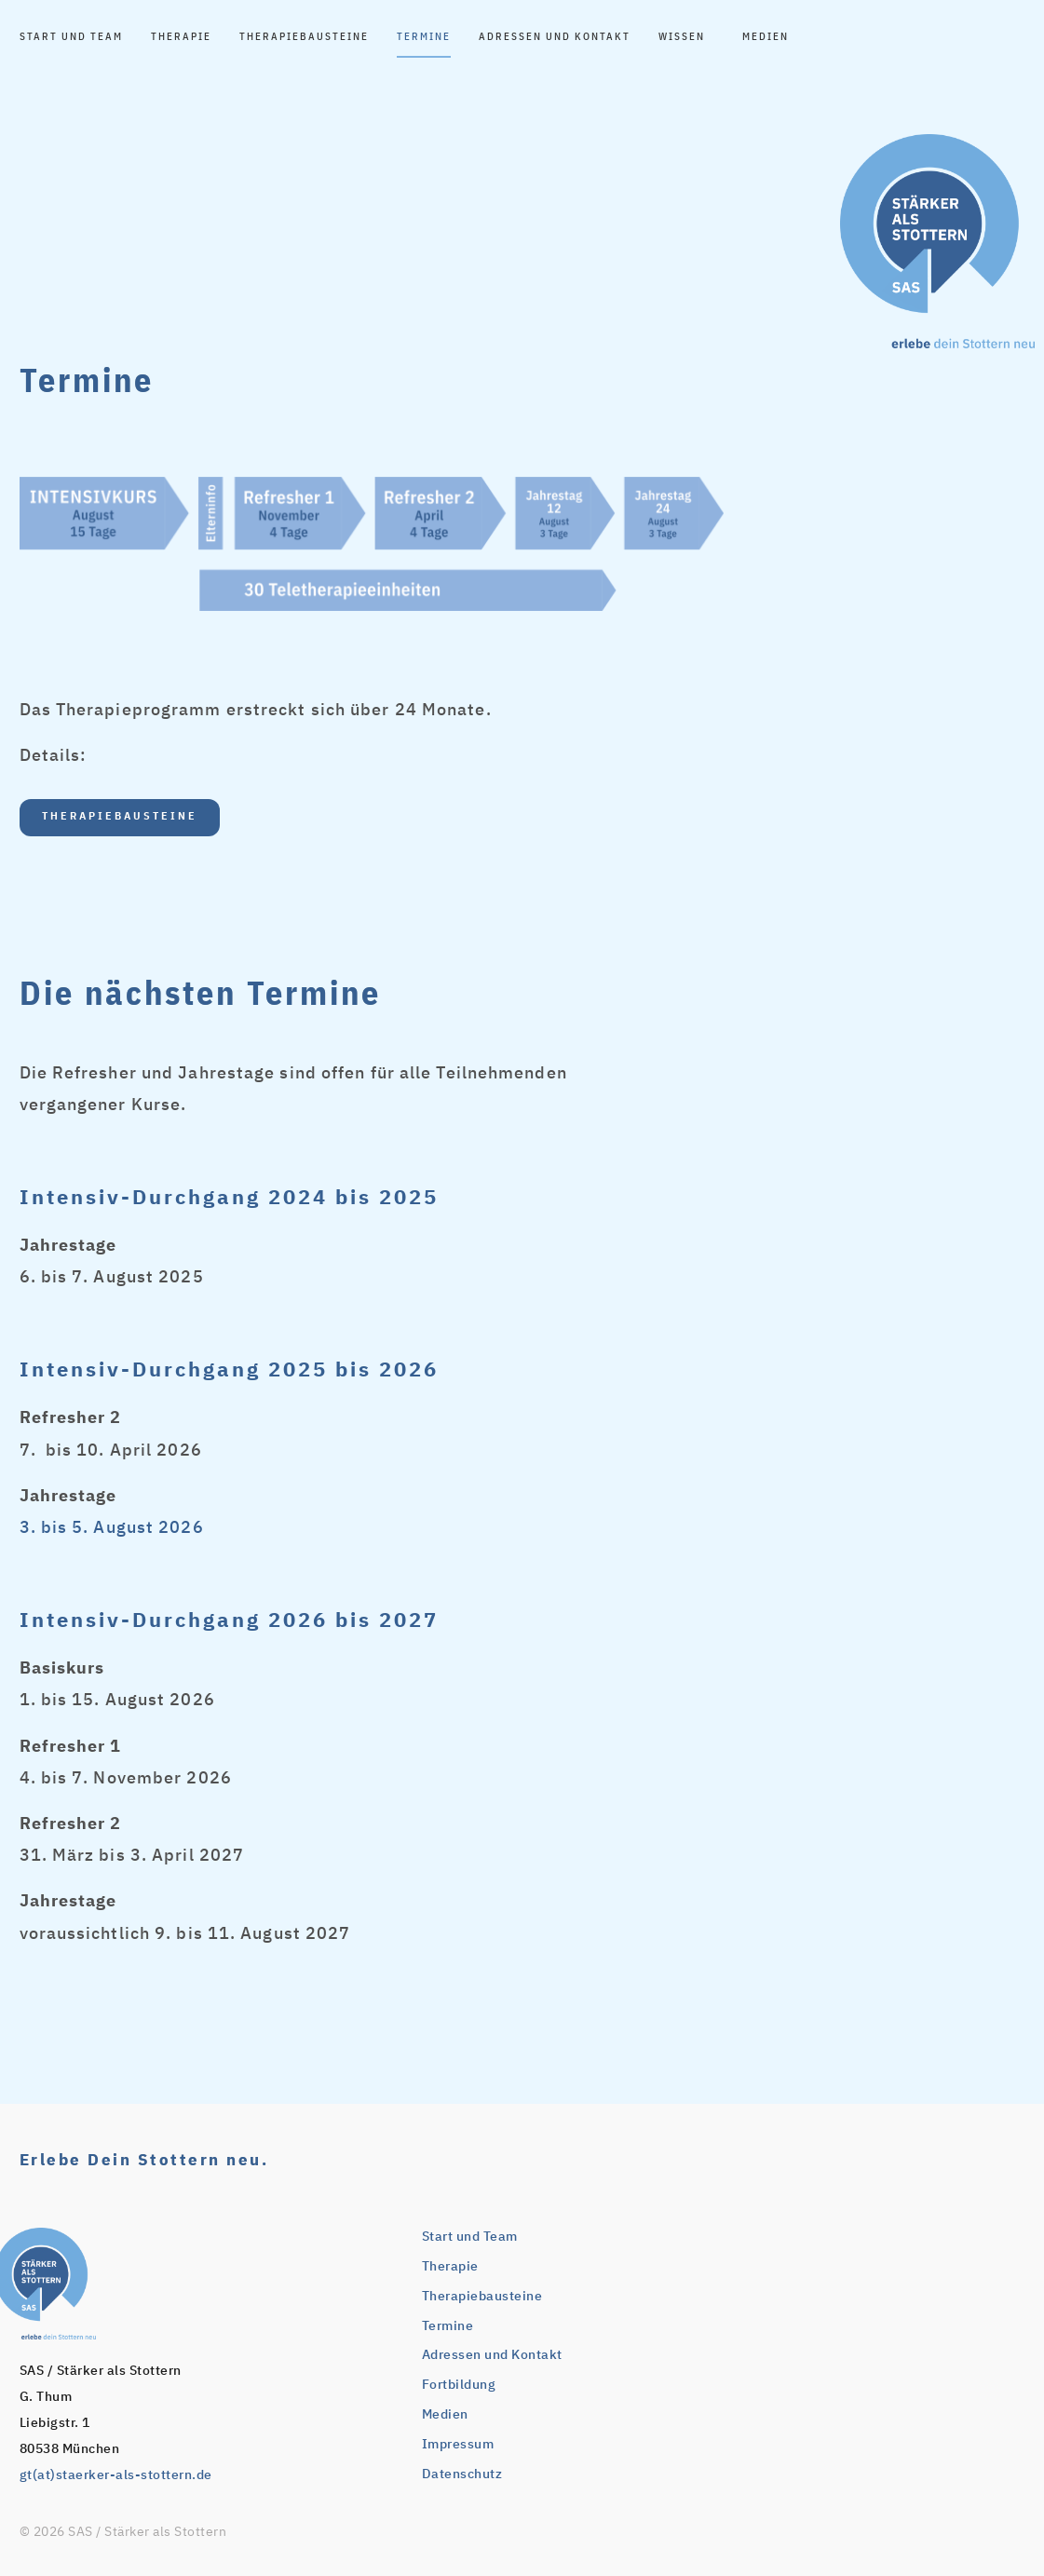 Image resolution: width=1044 pixels, height=2576 pixels. I want to click on Fortbildung, so click(459, 2385).